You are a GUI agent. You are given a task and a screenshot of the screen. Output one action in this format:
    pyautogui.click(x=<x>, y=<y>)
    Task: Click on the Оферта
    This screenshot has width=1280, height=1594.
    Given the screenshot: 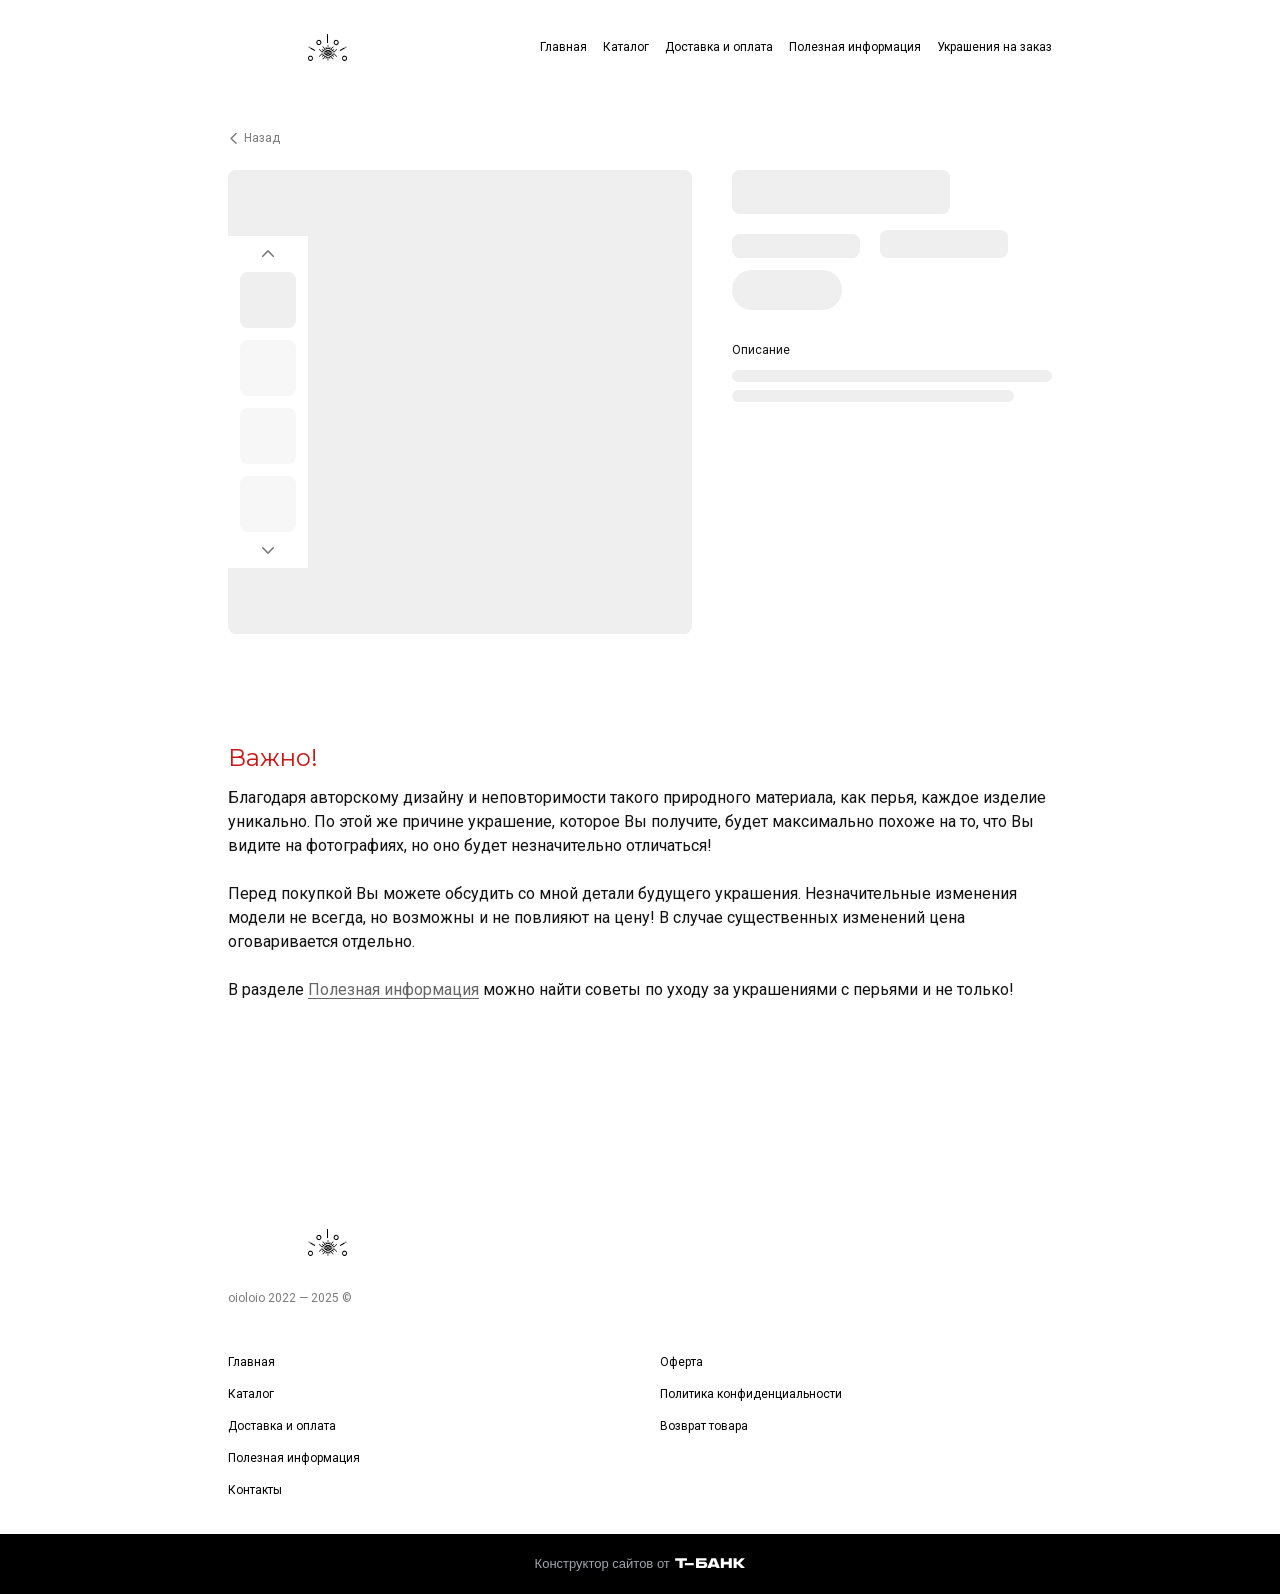 What is the action you would take?
    pyautogui.click(x=681, y=1362)
    